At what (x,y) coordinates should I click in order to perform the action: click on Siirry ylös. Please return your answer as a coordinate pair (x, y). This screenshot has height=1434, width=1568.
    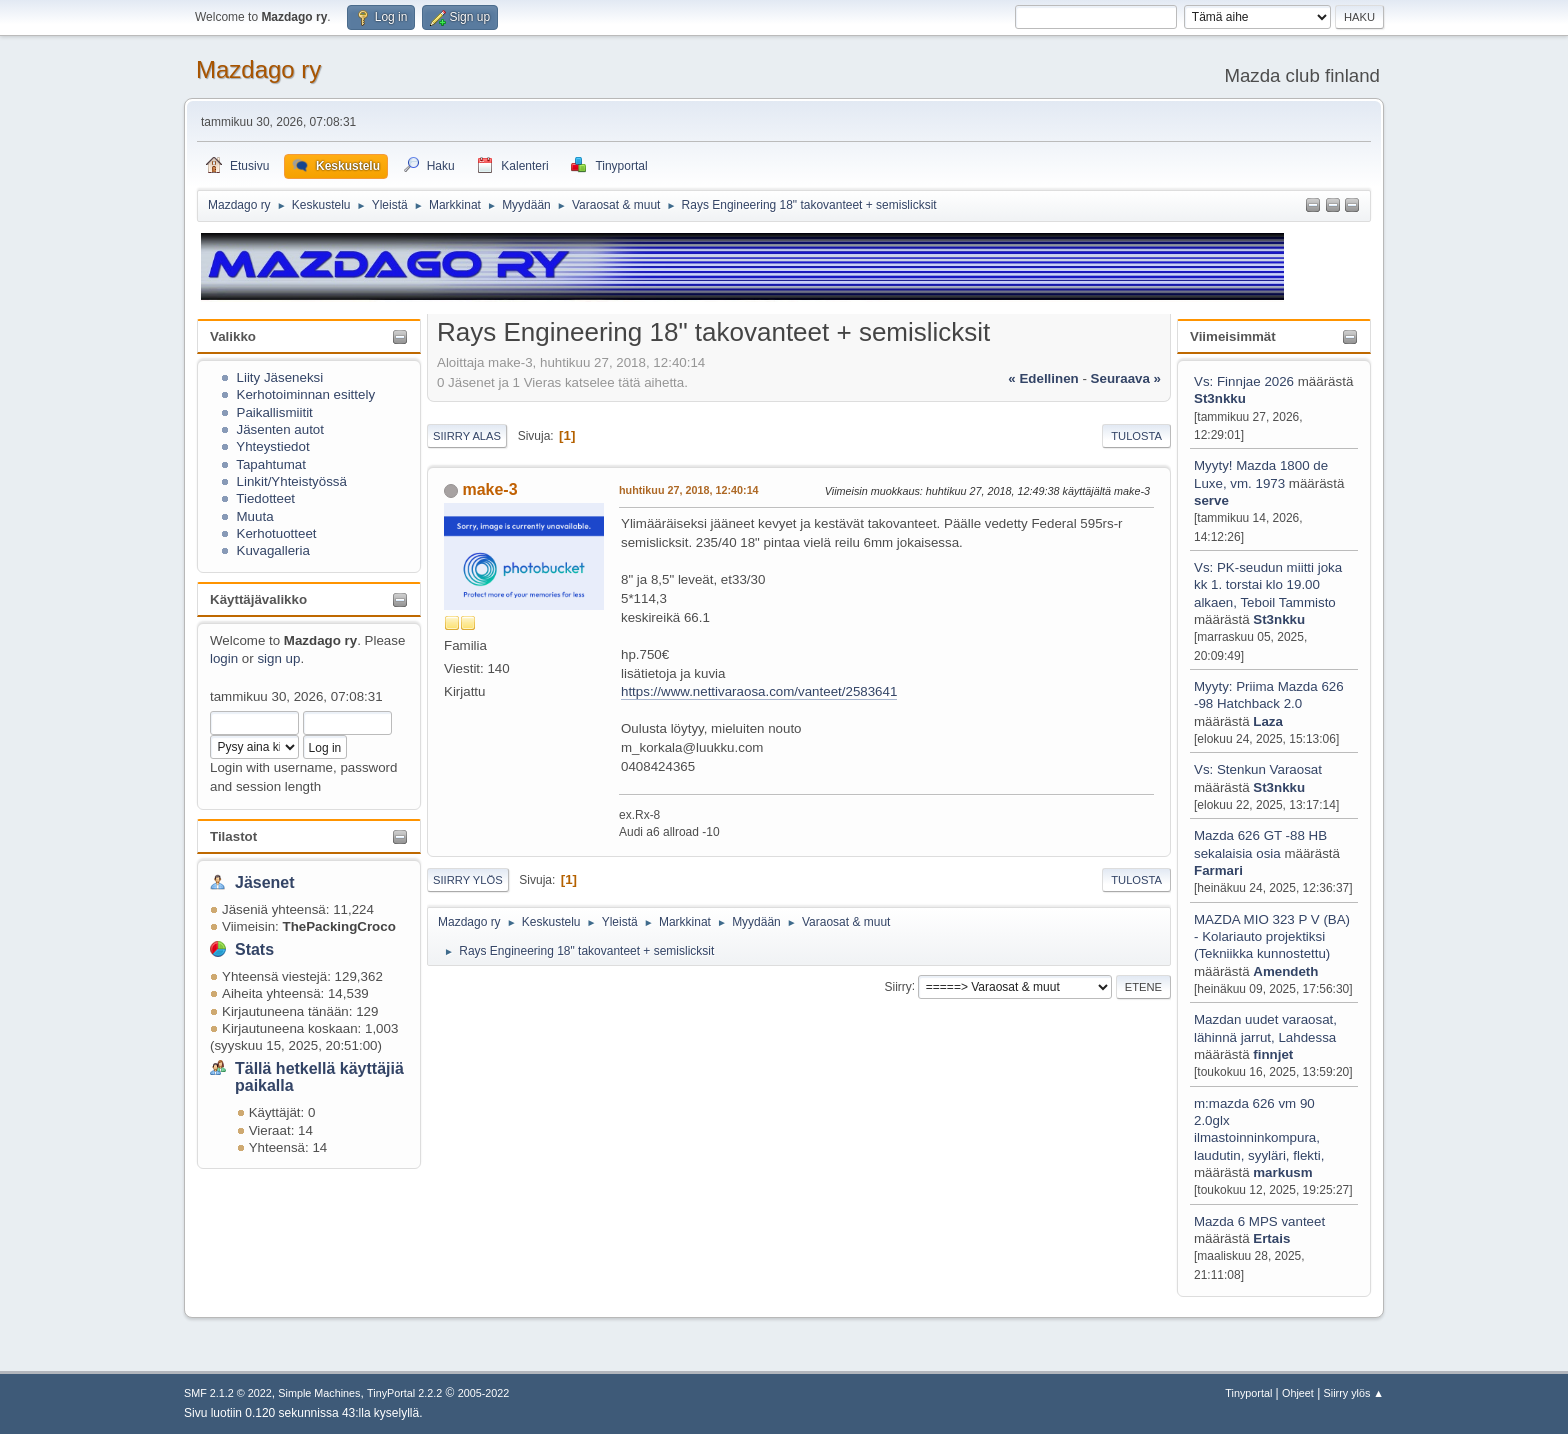
    Looking at the image, I should click on (468, 880).